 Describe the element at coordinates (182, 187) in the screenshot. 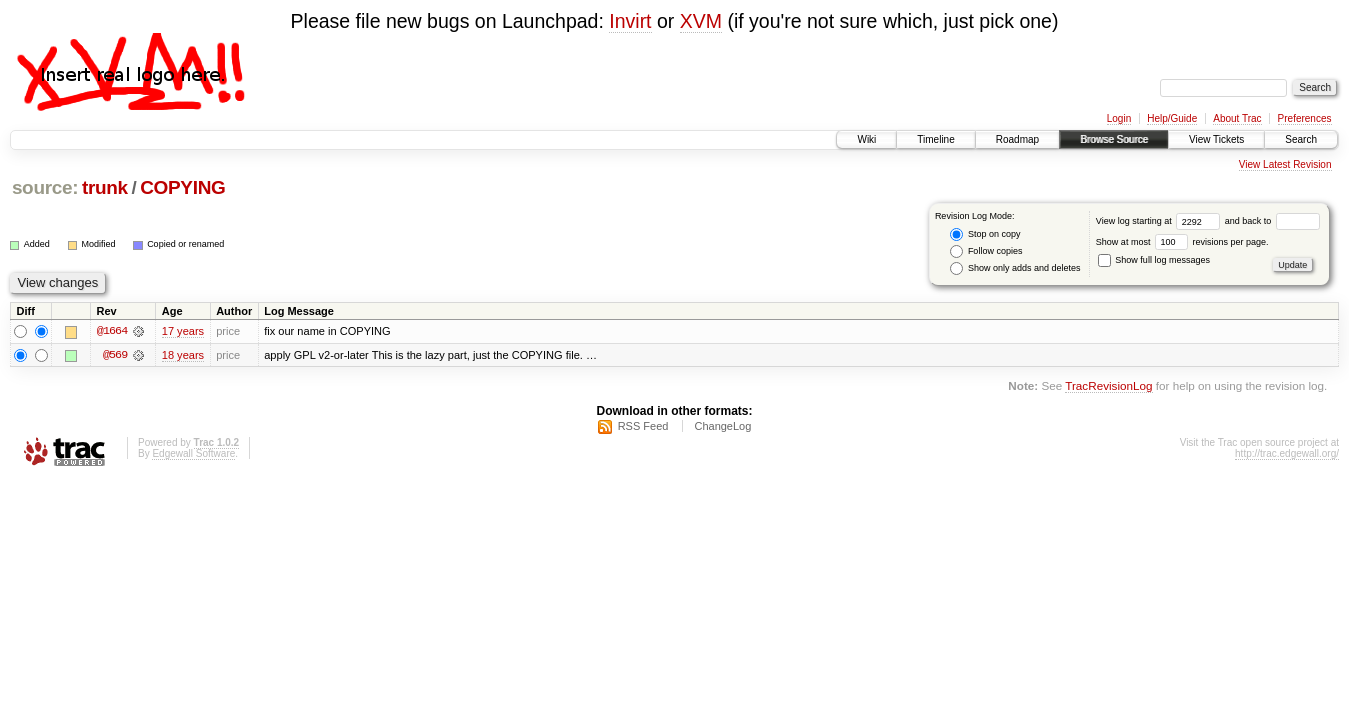

I see `COPYING` at that location.